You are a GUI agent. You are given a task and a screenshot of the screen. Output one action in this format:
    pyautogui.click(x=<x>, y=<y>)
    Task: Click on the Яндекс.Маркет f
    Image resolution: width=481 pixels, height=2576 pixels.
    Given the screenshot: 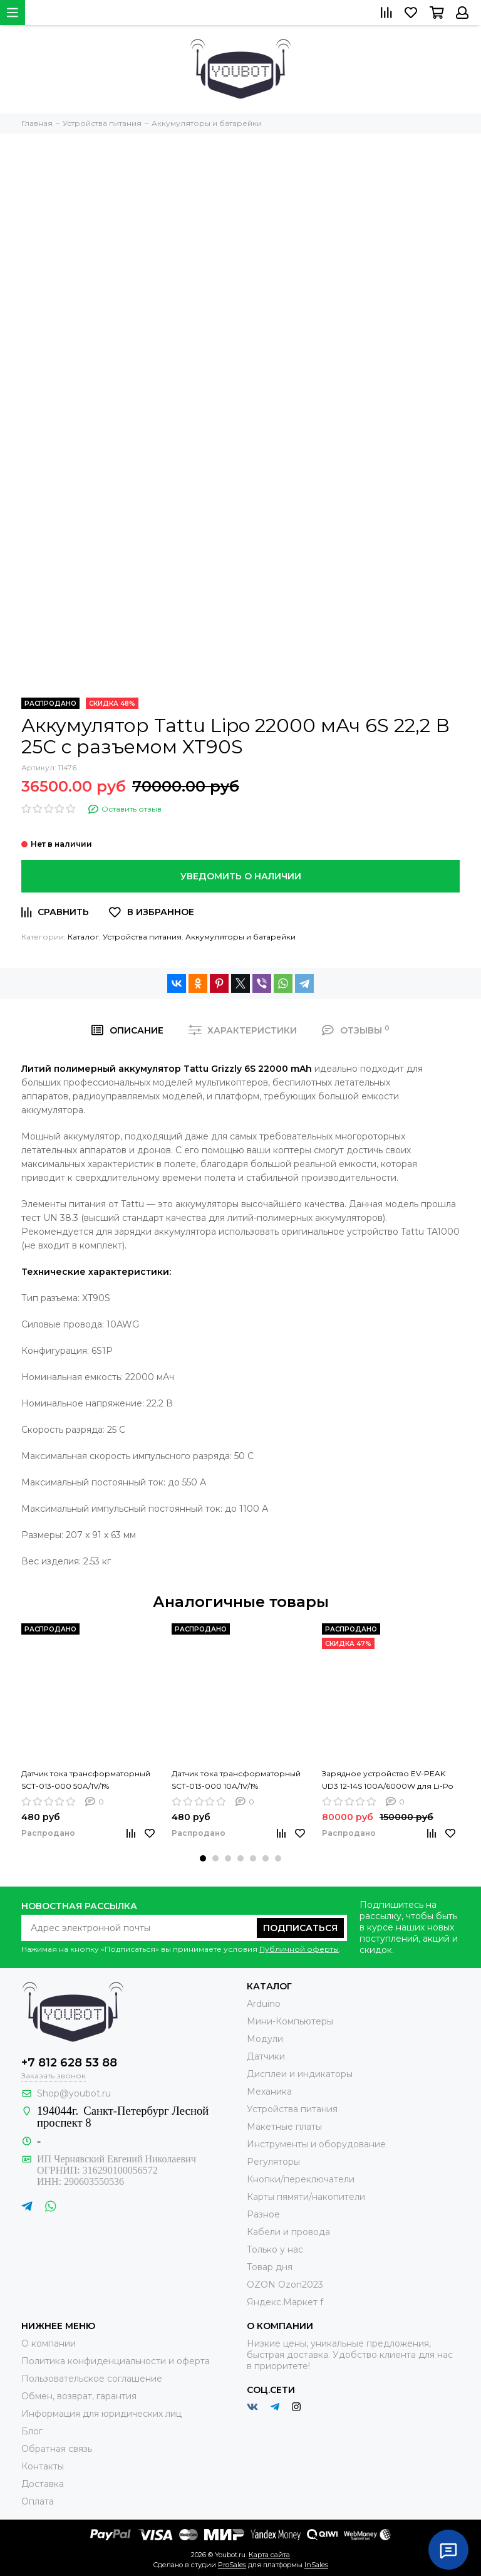 What is the action you would take?
    pyautogui.click(x=285, y=2302)
    